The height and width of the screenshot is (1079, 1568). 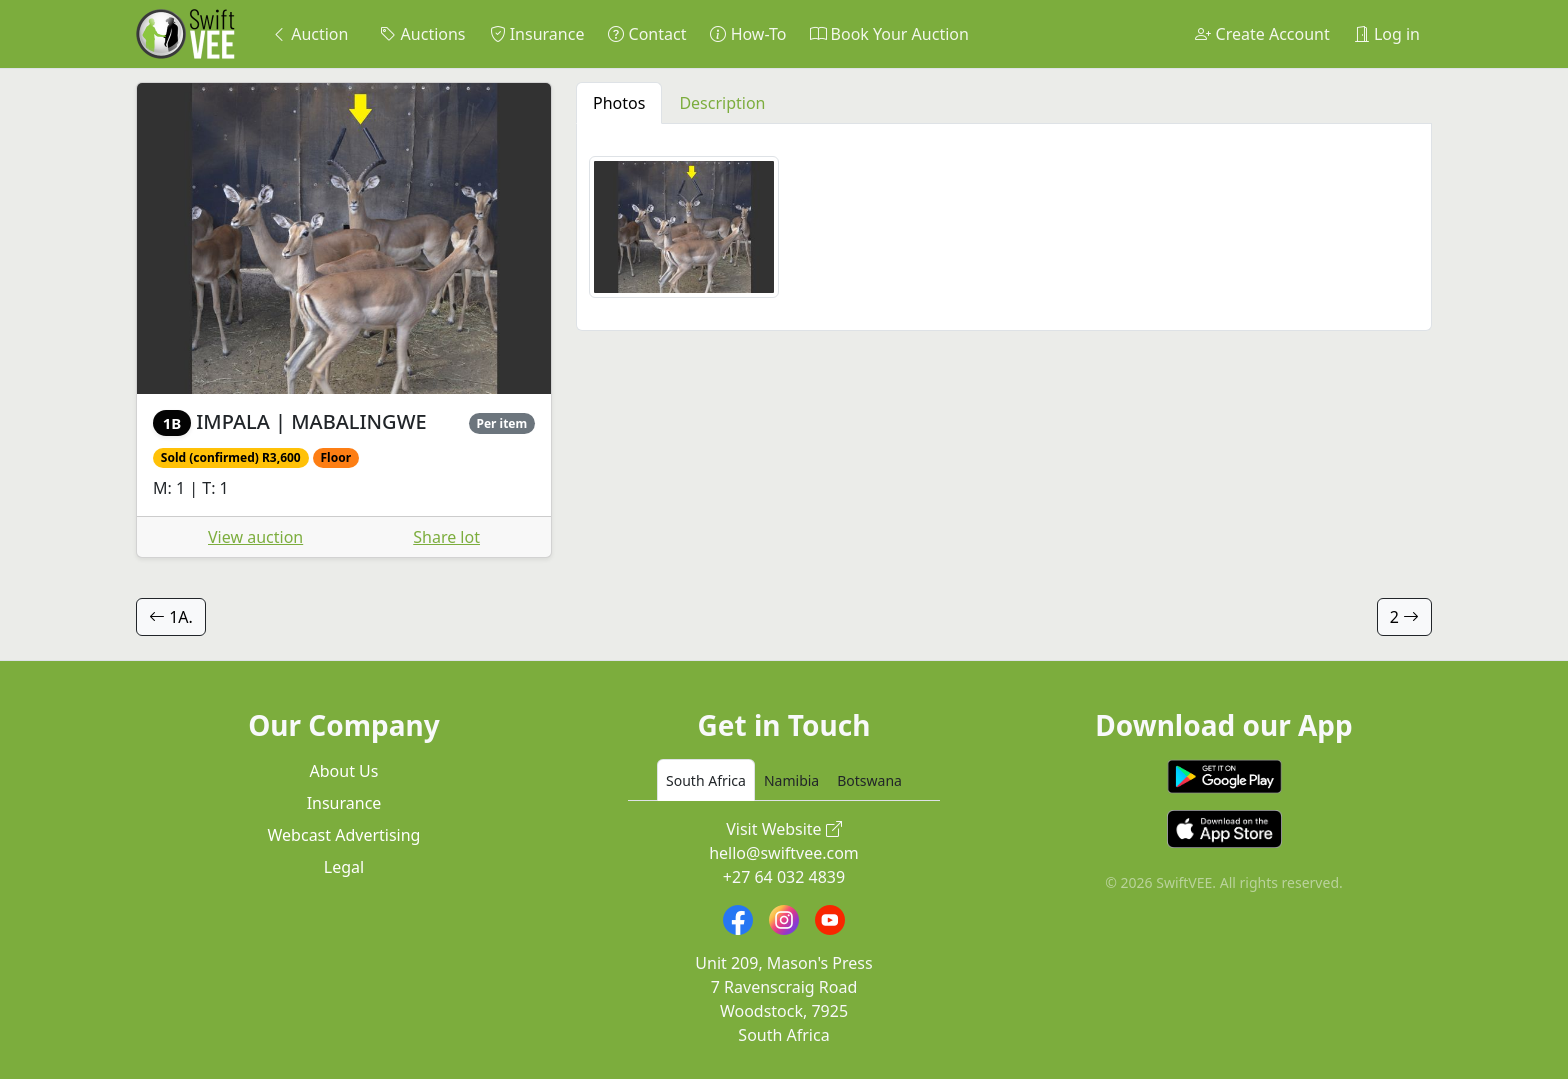 I want to click on Book Your Auction, so click(x=889, y=34).